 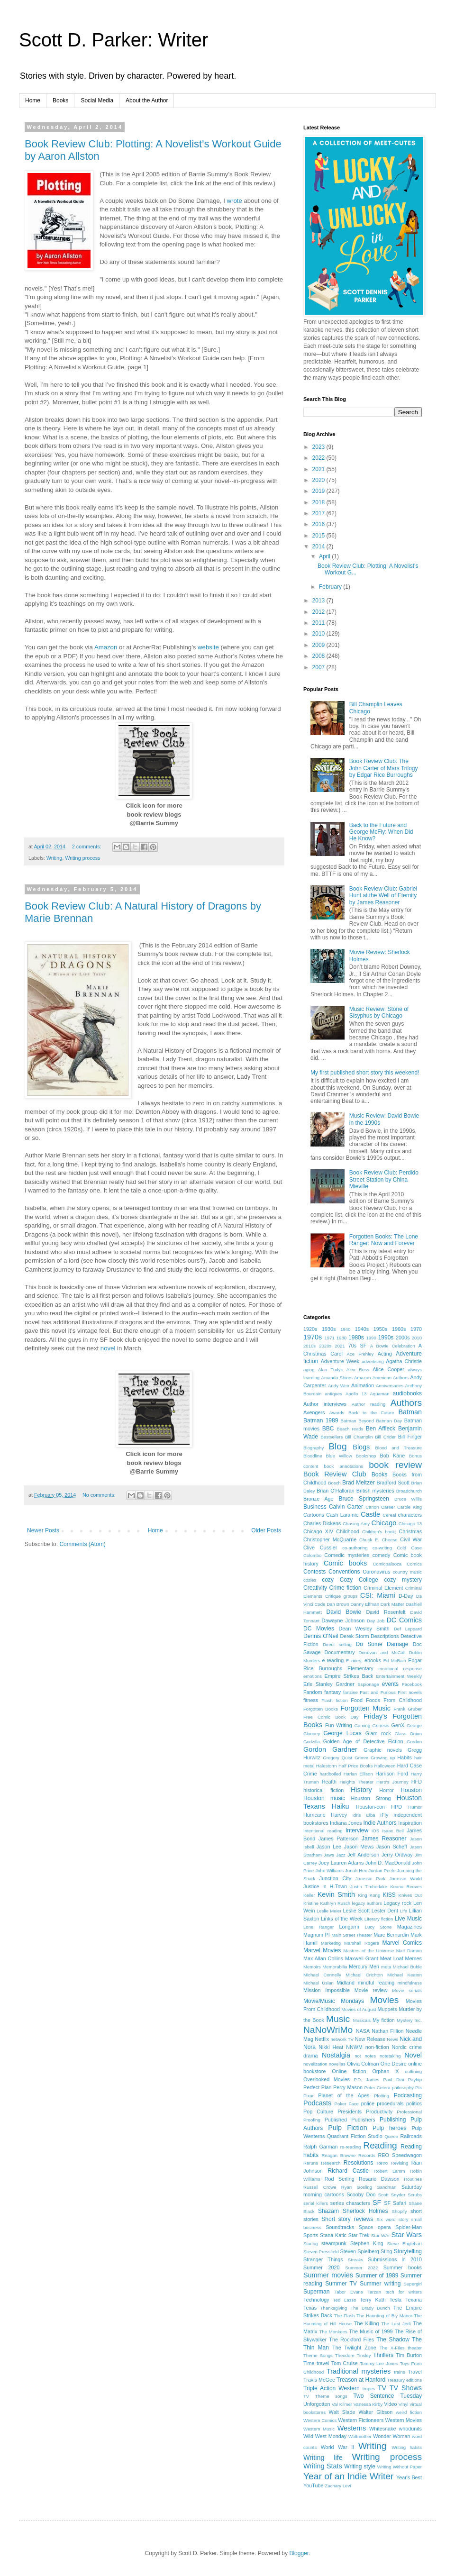 What do you see at coordinates (391, 2436) in the screenshot?
I see `Wonder Woman` at bounding box center [391, 2436].